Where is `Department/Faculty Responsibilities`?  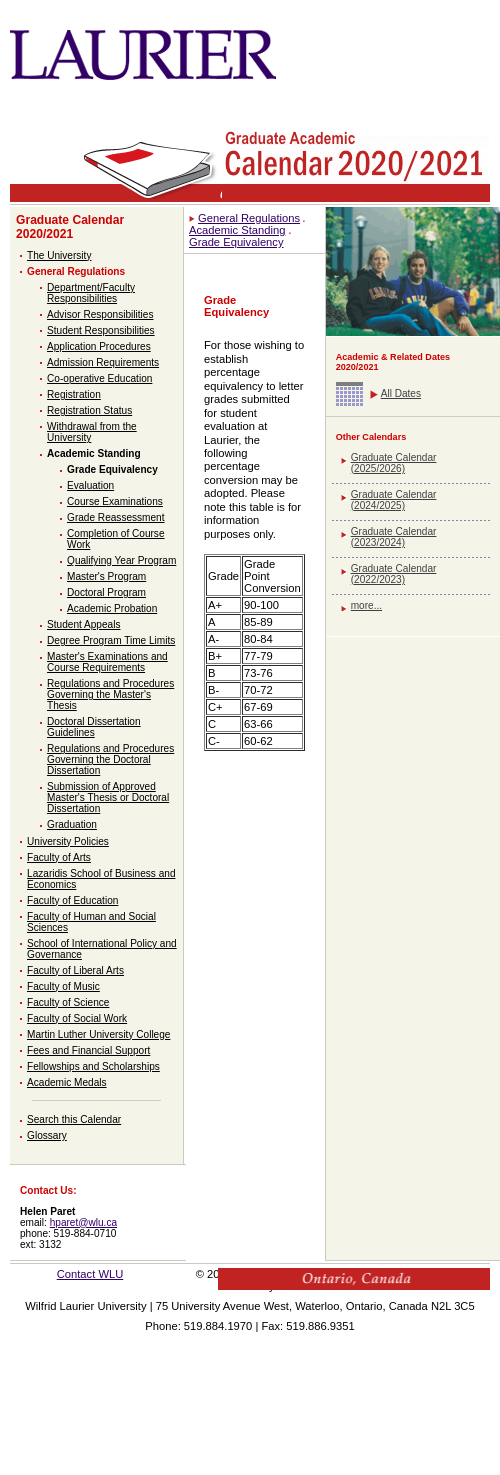
Department/Faculty Responsibilities is located at coordinates (91, 293).